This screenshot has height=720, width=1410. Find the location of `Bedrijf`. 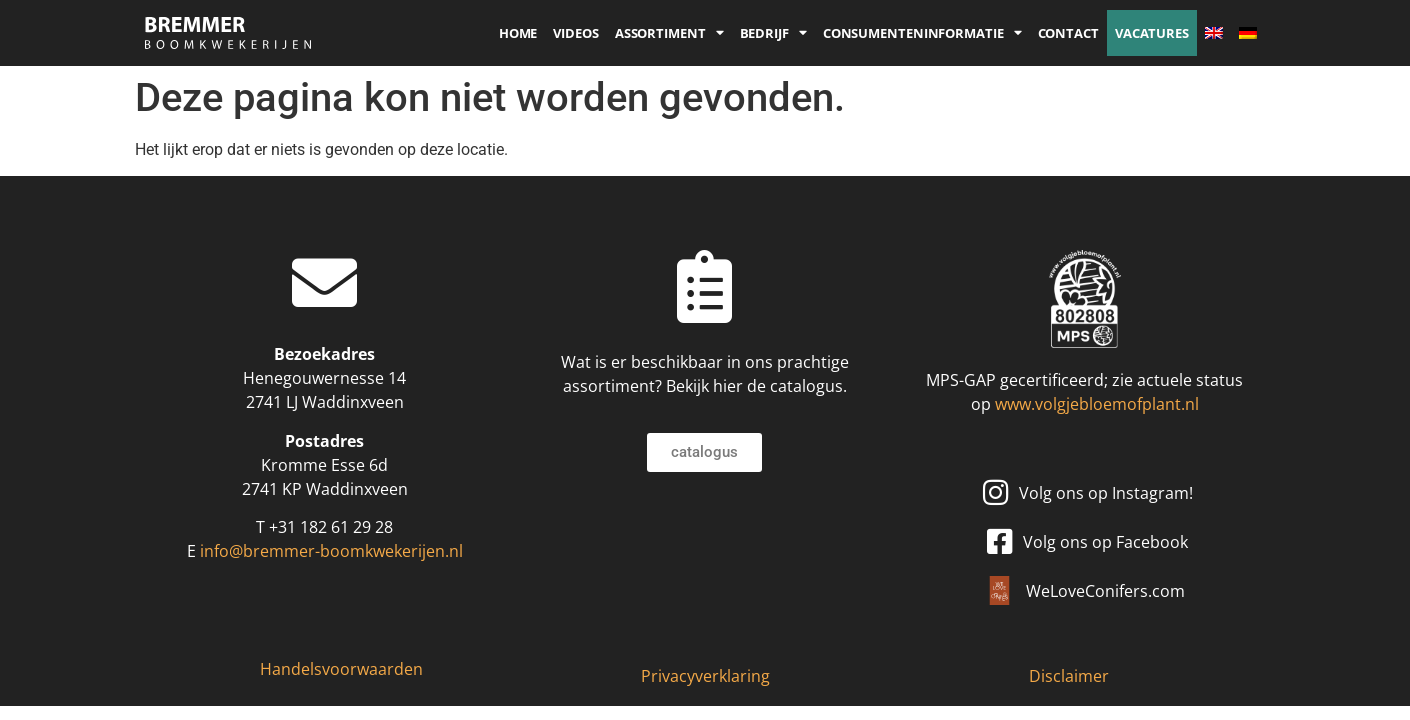

Bedrijf is located at coordinates (773, 33).